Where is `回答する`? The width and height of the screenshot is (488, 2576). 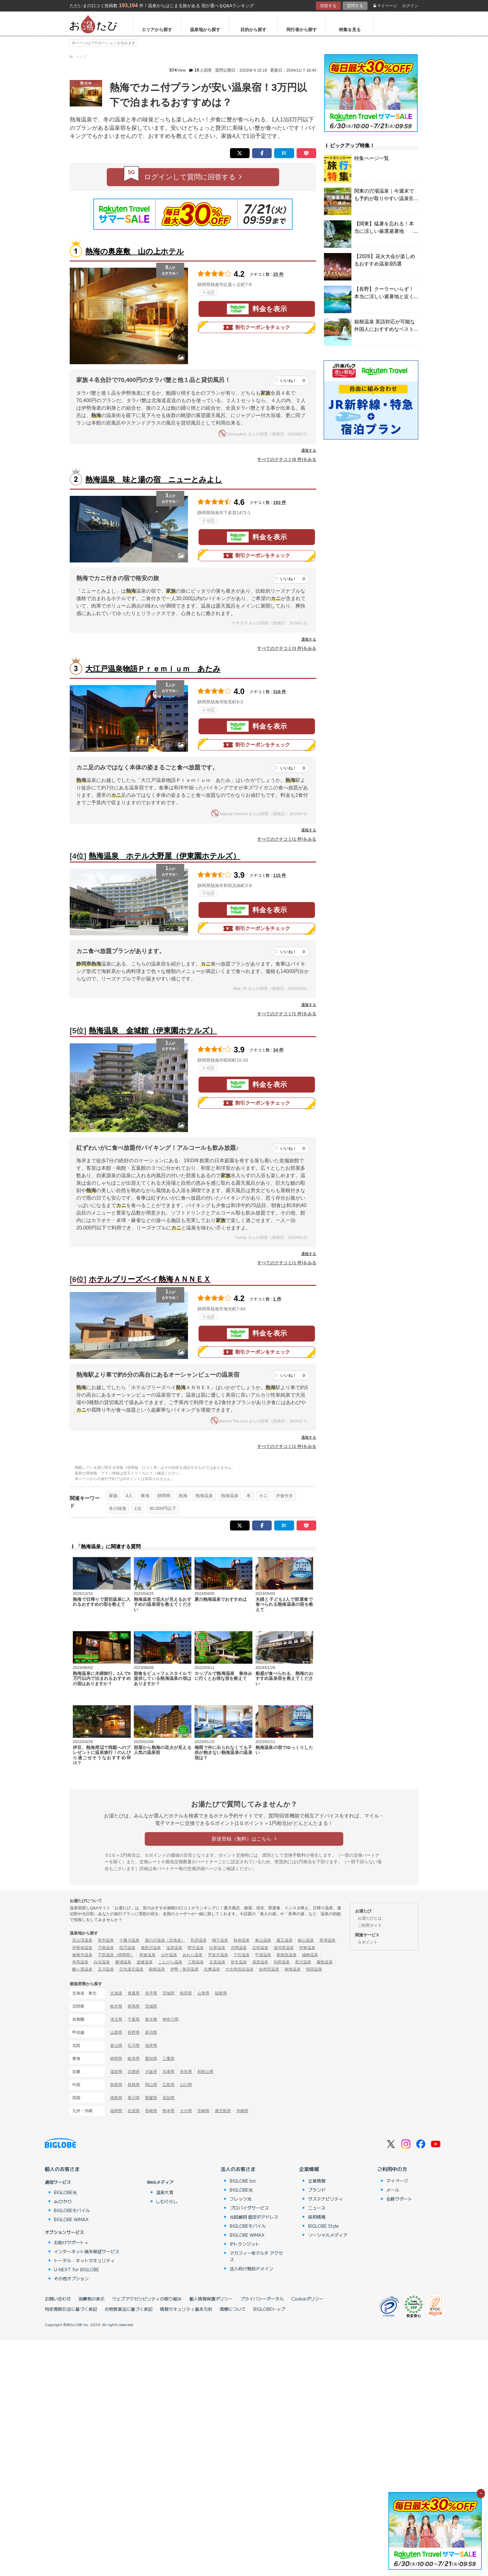
回答する is located at coordinates (328, 5).